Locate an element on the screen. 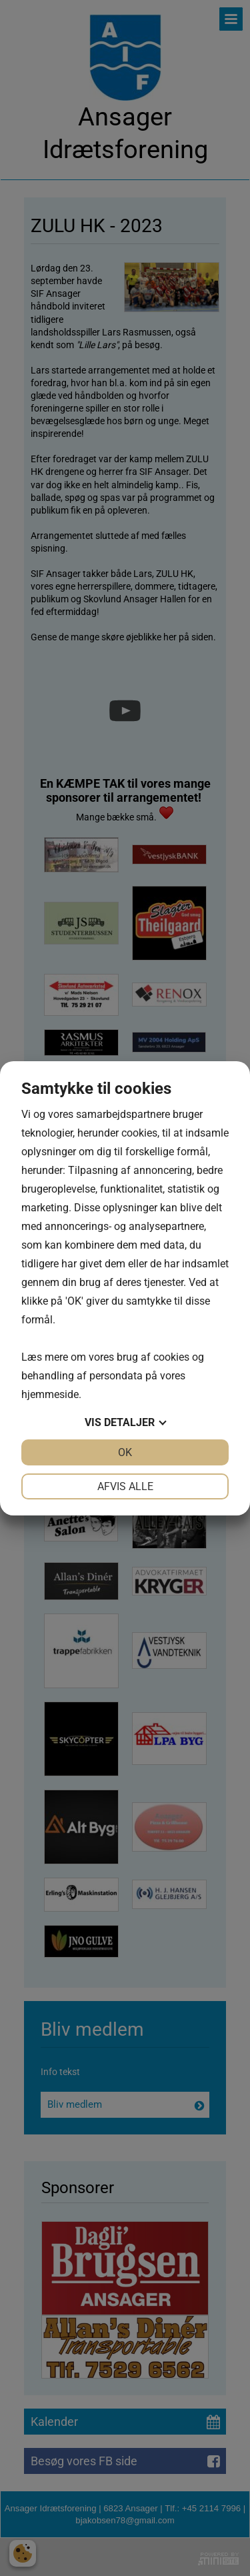 The width and height of the screenshot is (250, 2576). Afvis alle is located at coordinates (125, 1486).